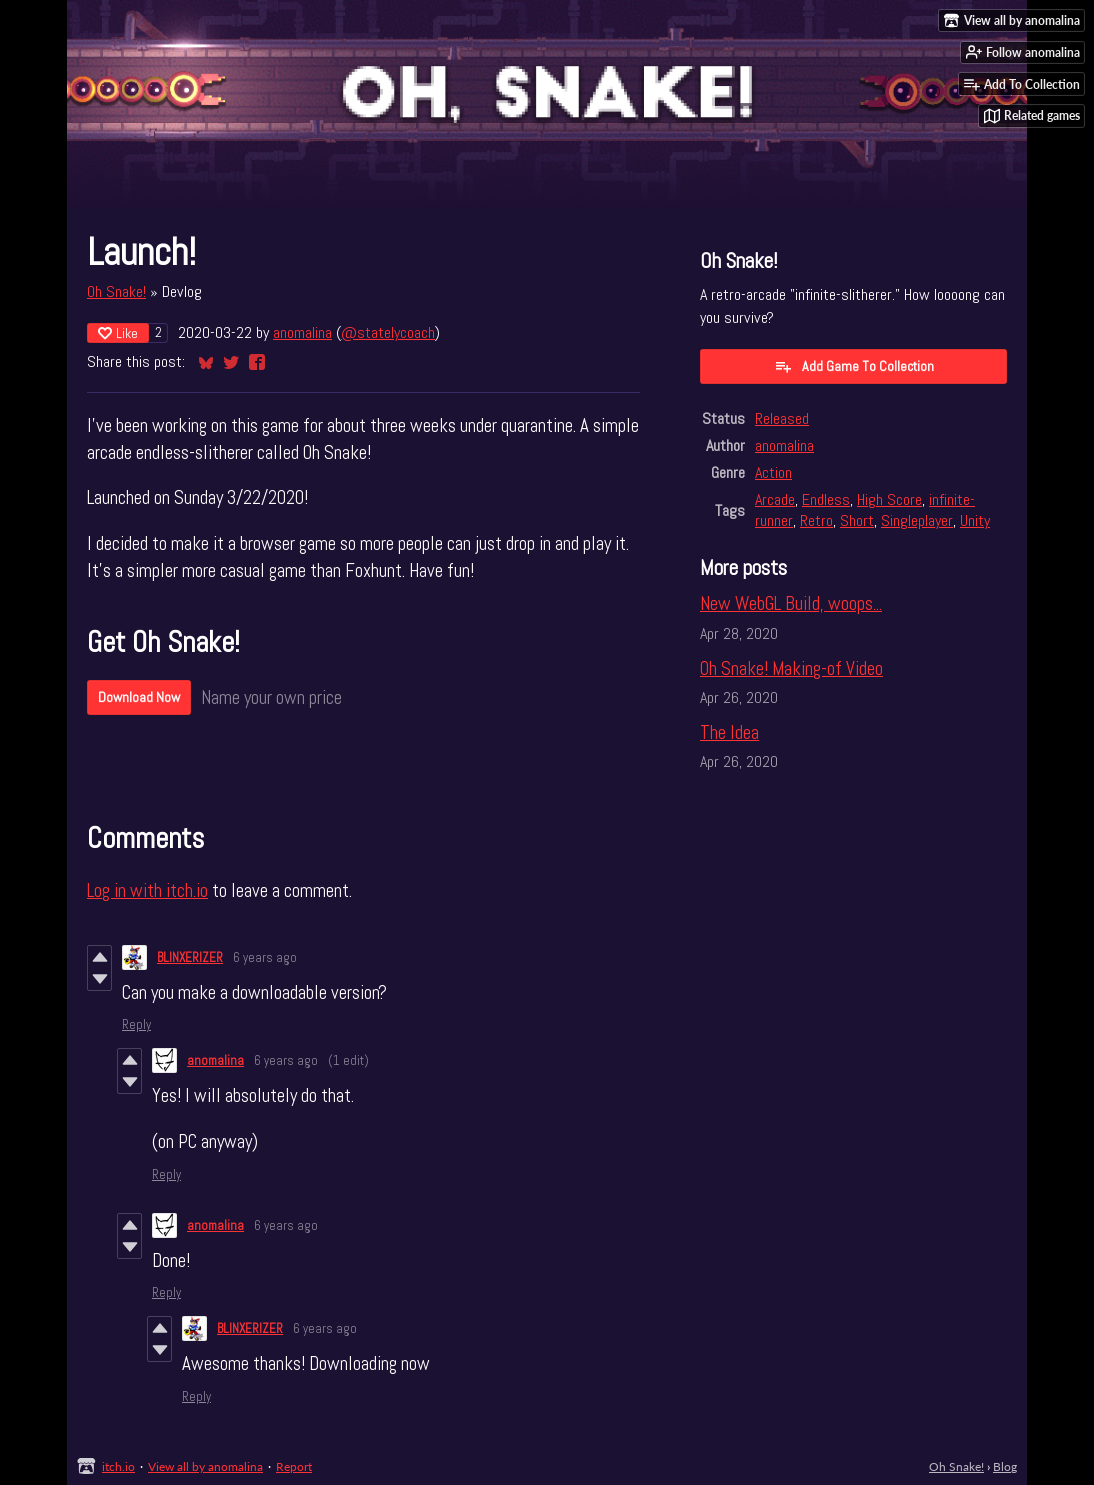  Describe the element at coordinates (190, 957) in the screenshot. I see `BLINXERIZER` at that location.